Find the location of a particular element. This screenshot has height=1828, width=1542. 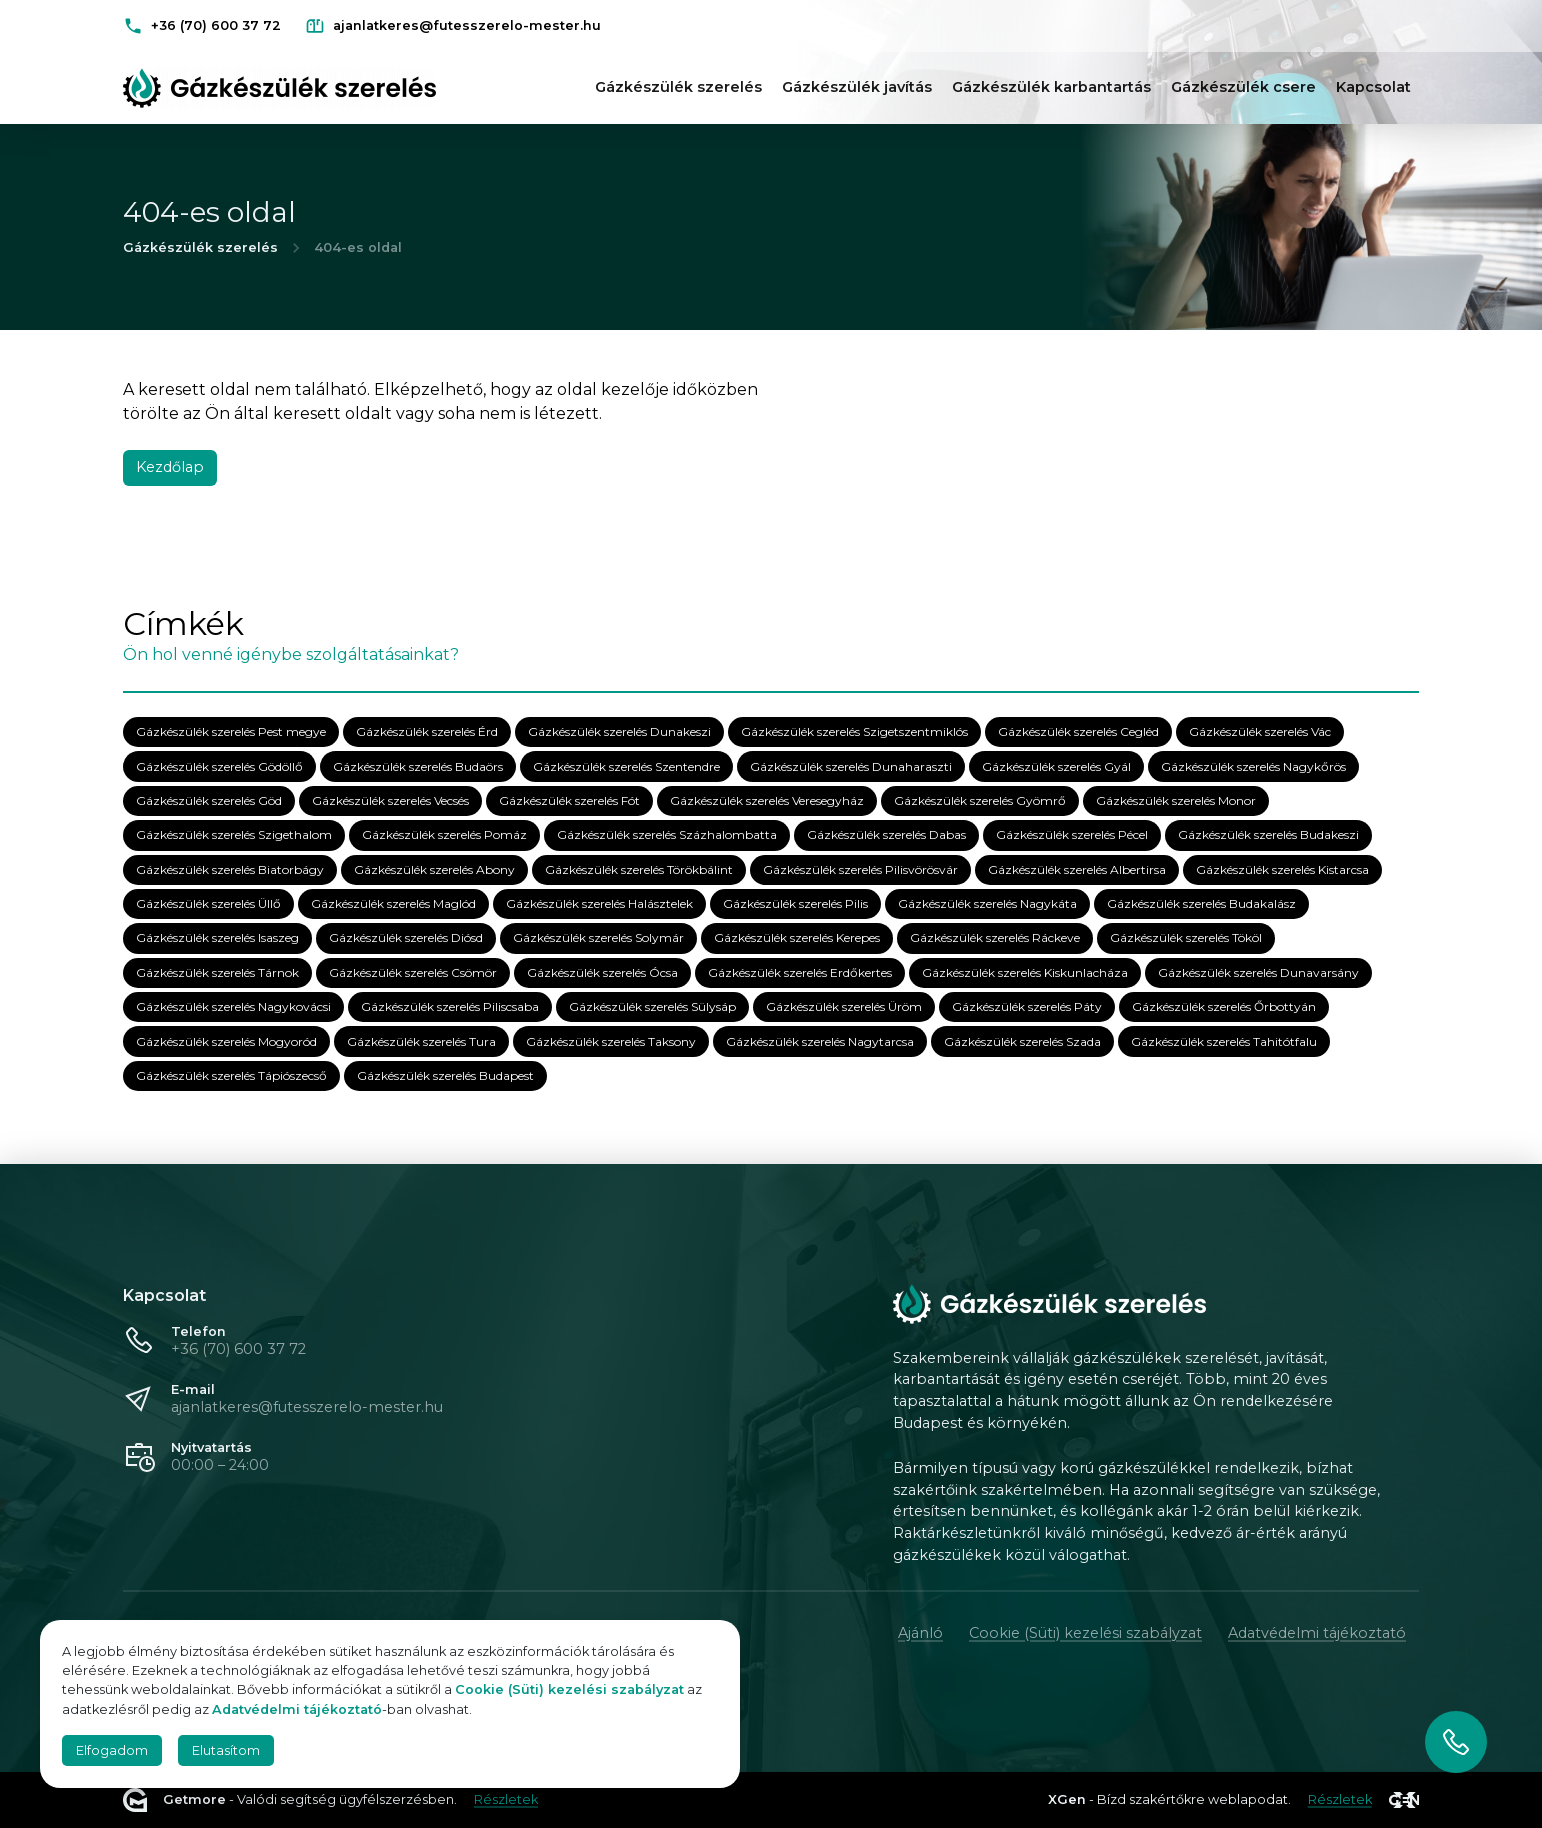

Gázkészülék szerelés Diósd is located at coordinates (406, 938).